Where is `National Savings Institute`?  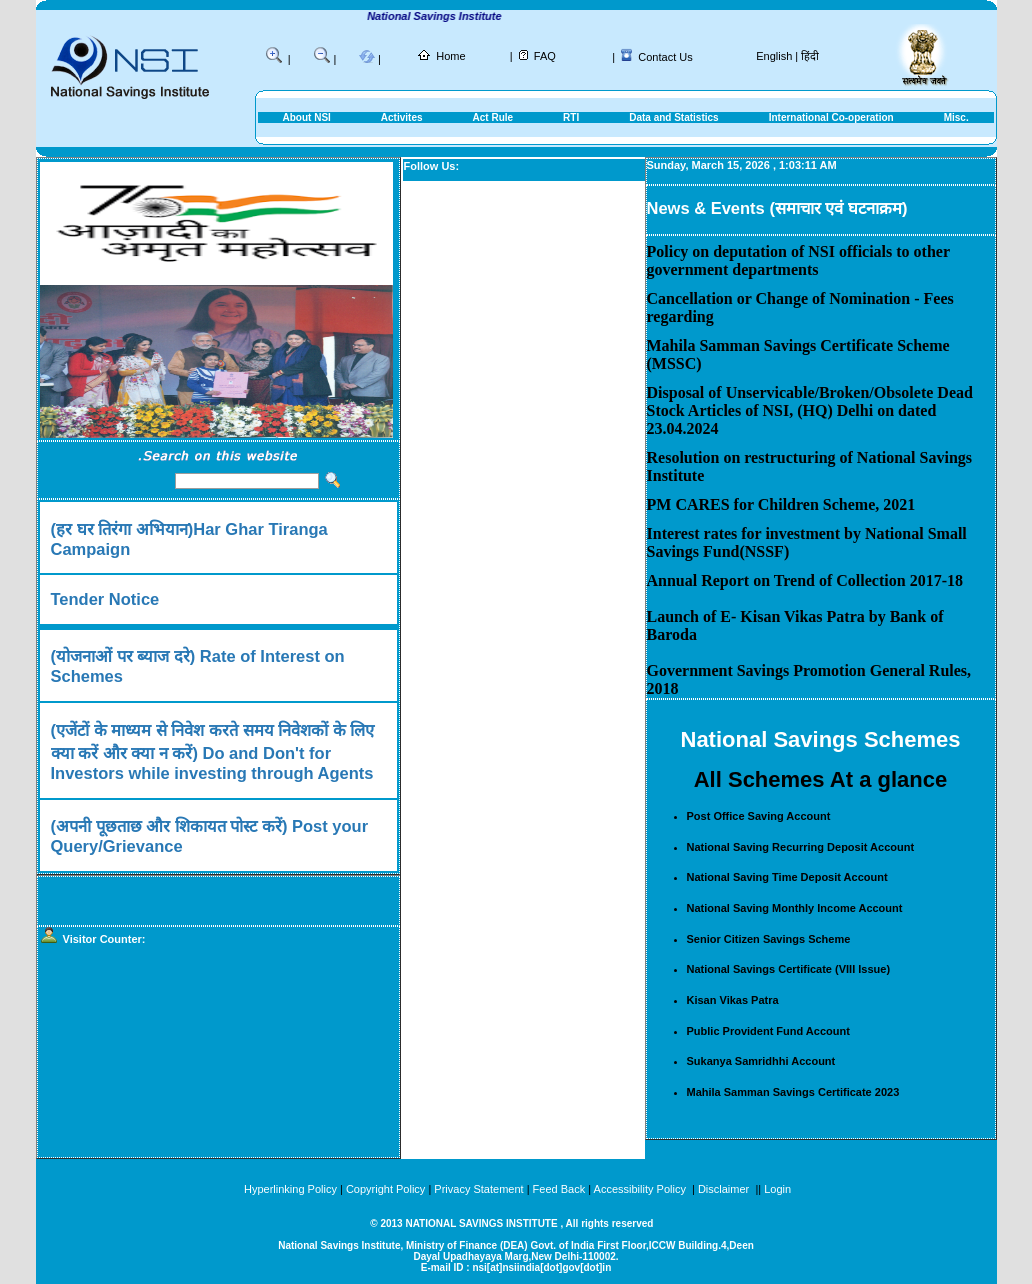 National Savings Institute is located at coordinates (447, 16).